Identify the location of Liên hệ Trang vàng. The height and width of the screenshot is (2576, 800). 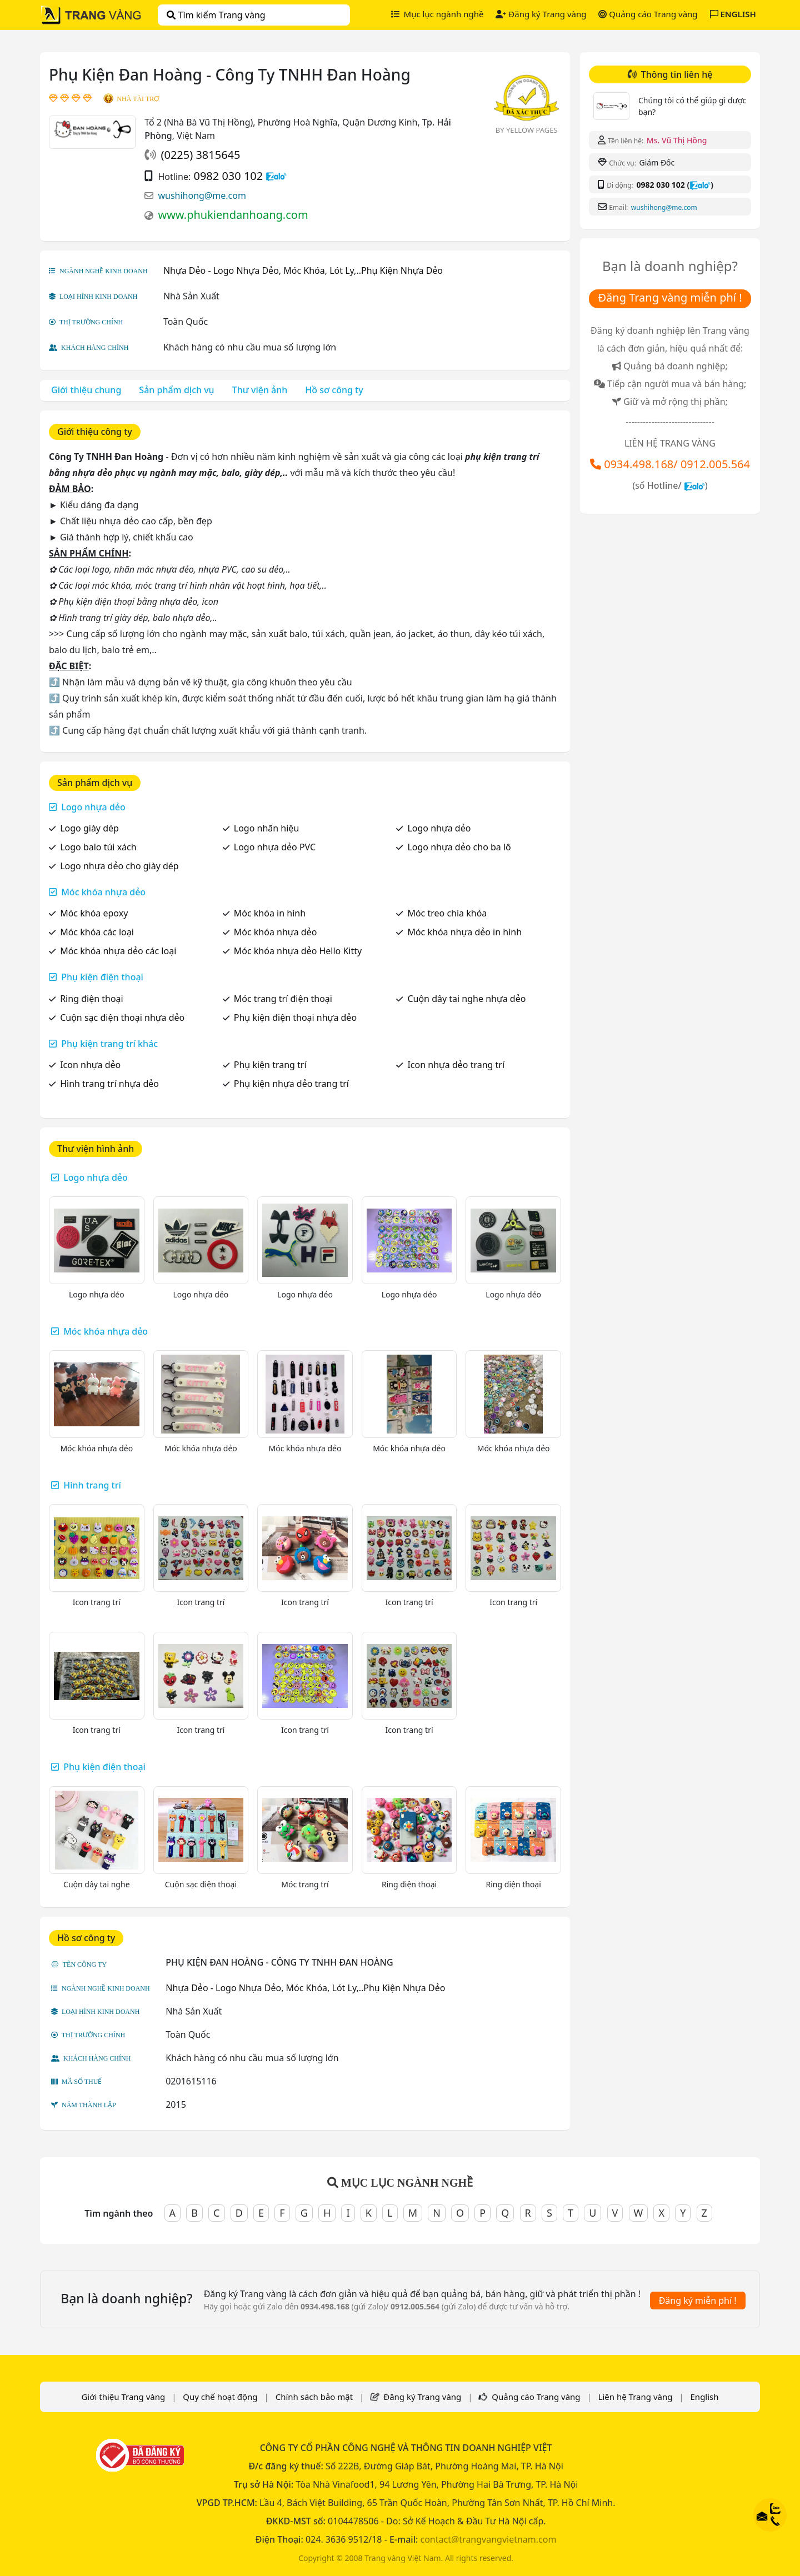
(635, 2396).